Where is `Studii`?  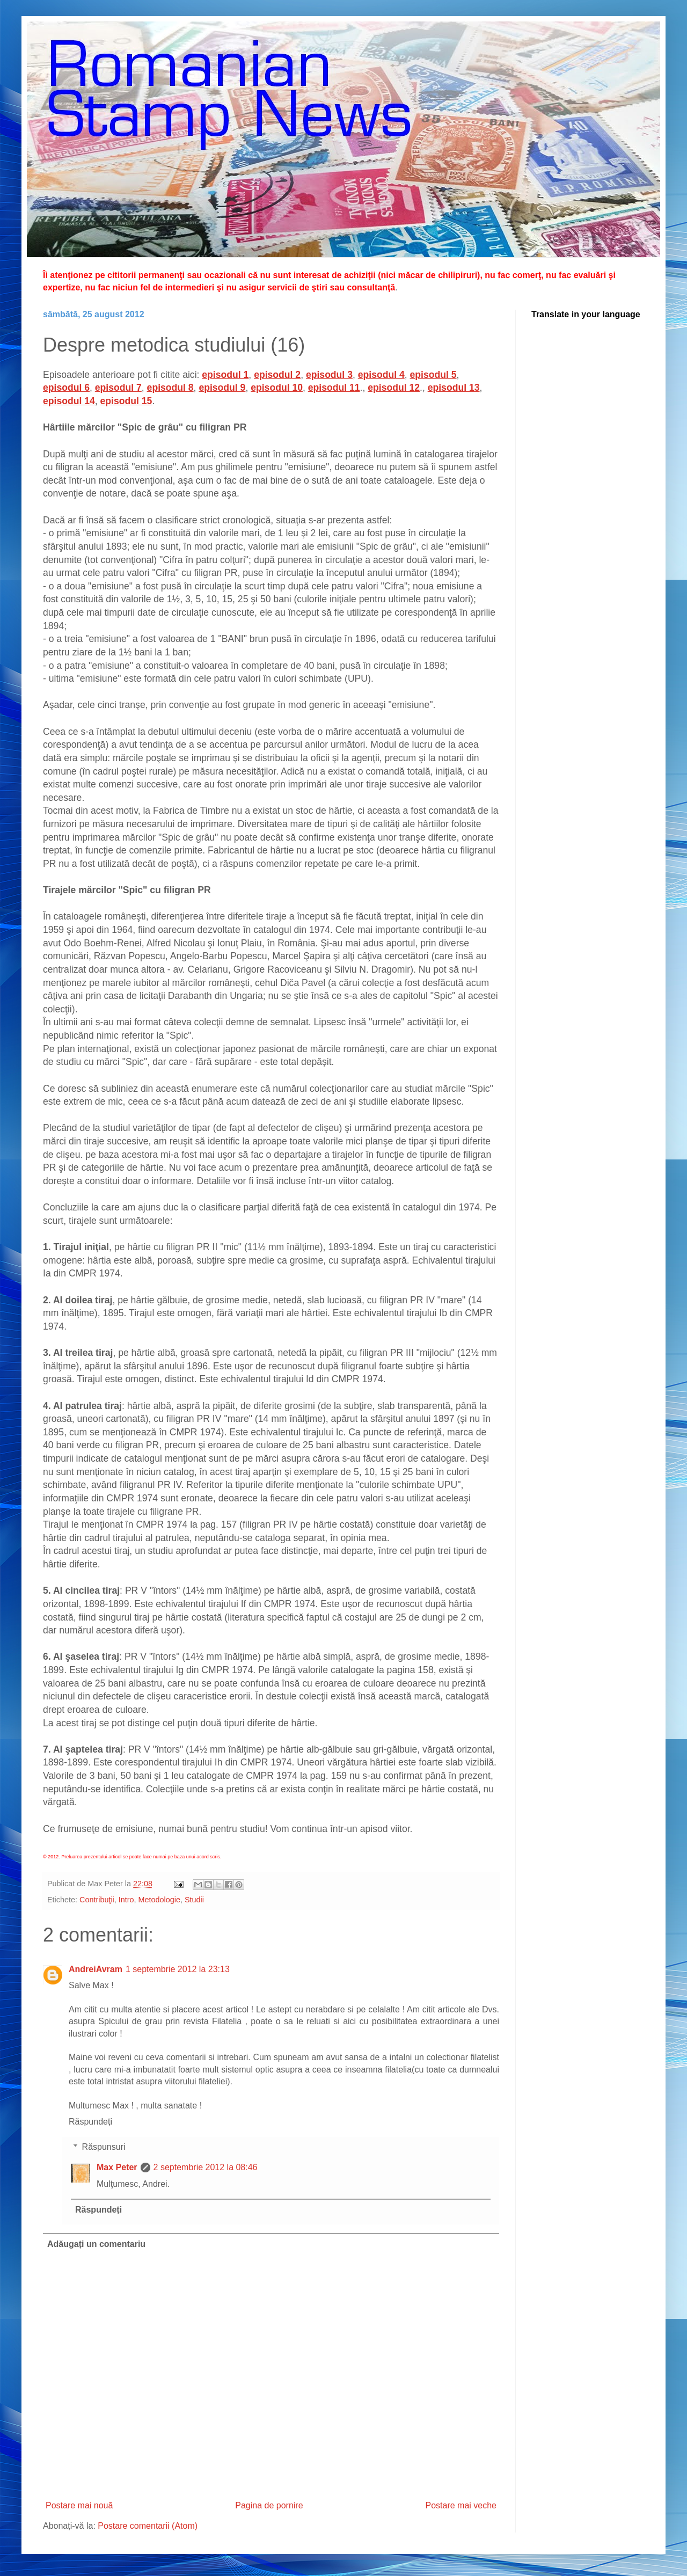
Studii is located at coordinates (194, 1899).